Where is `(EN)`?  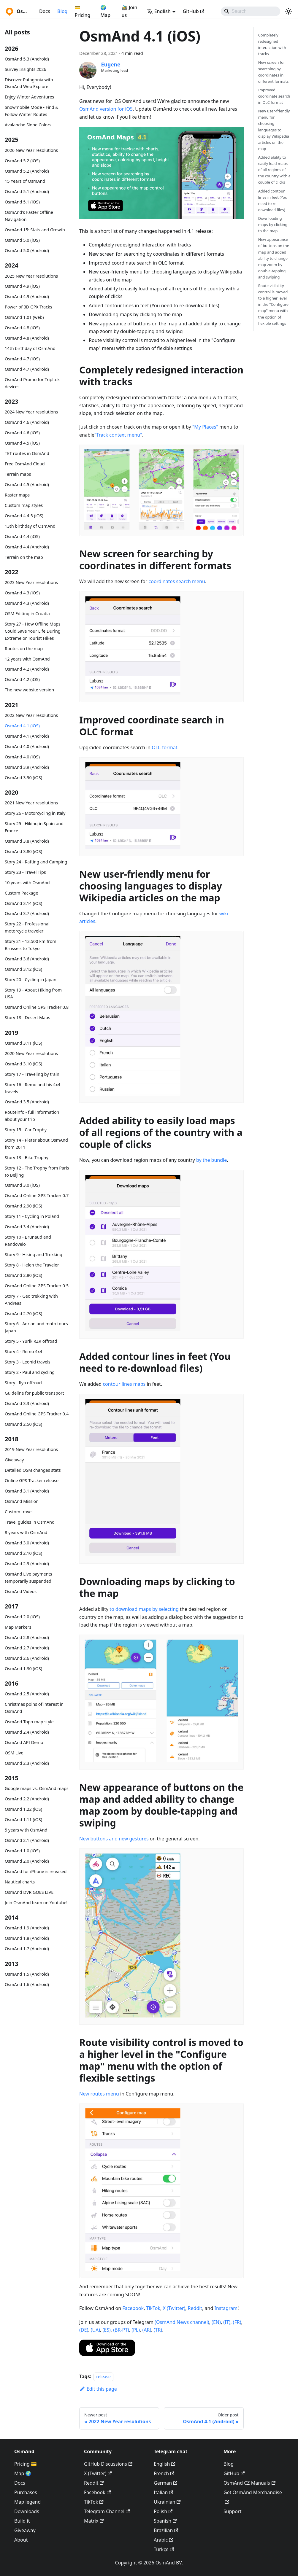 (EN) is located at coordinates (216, 2322).